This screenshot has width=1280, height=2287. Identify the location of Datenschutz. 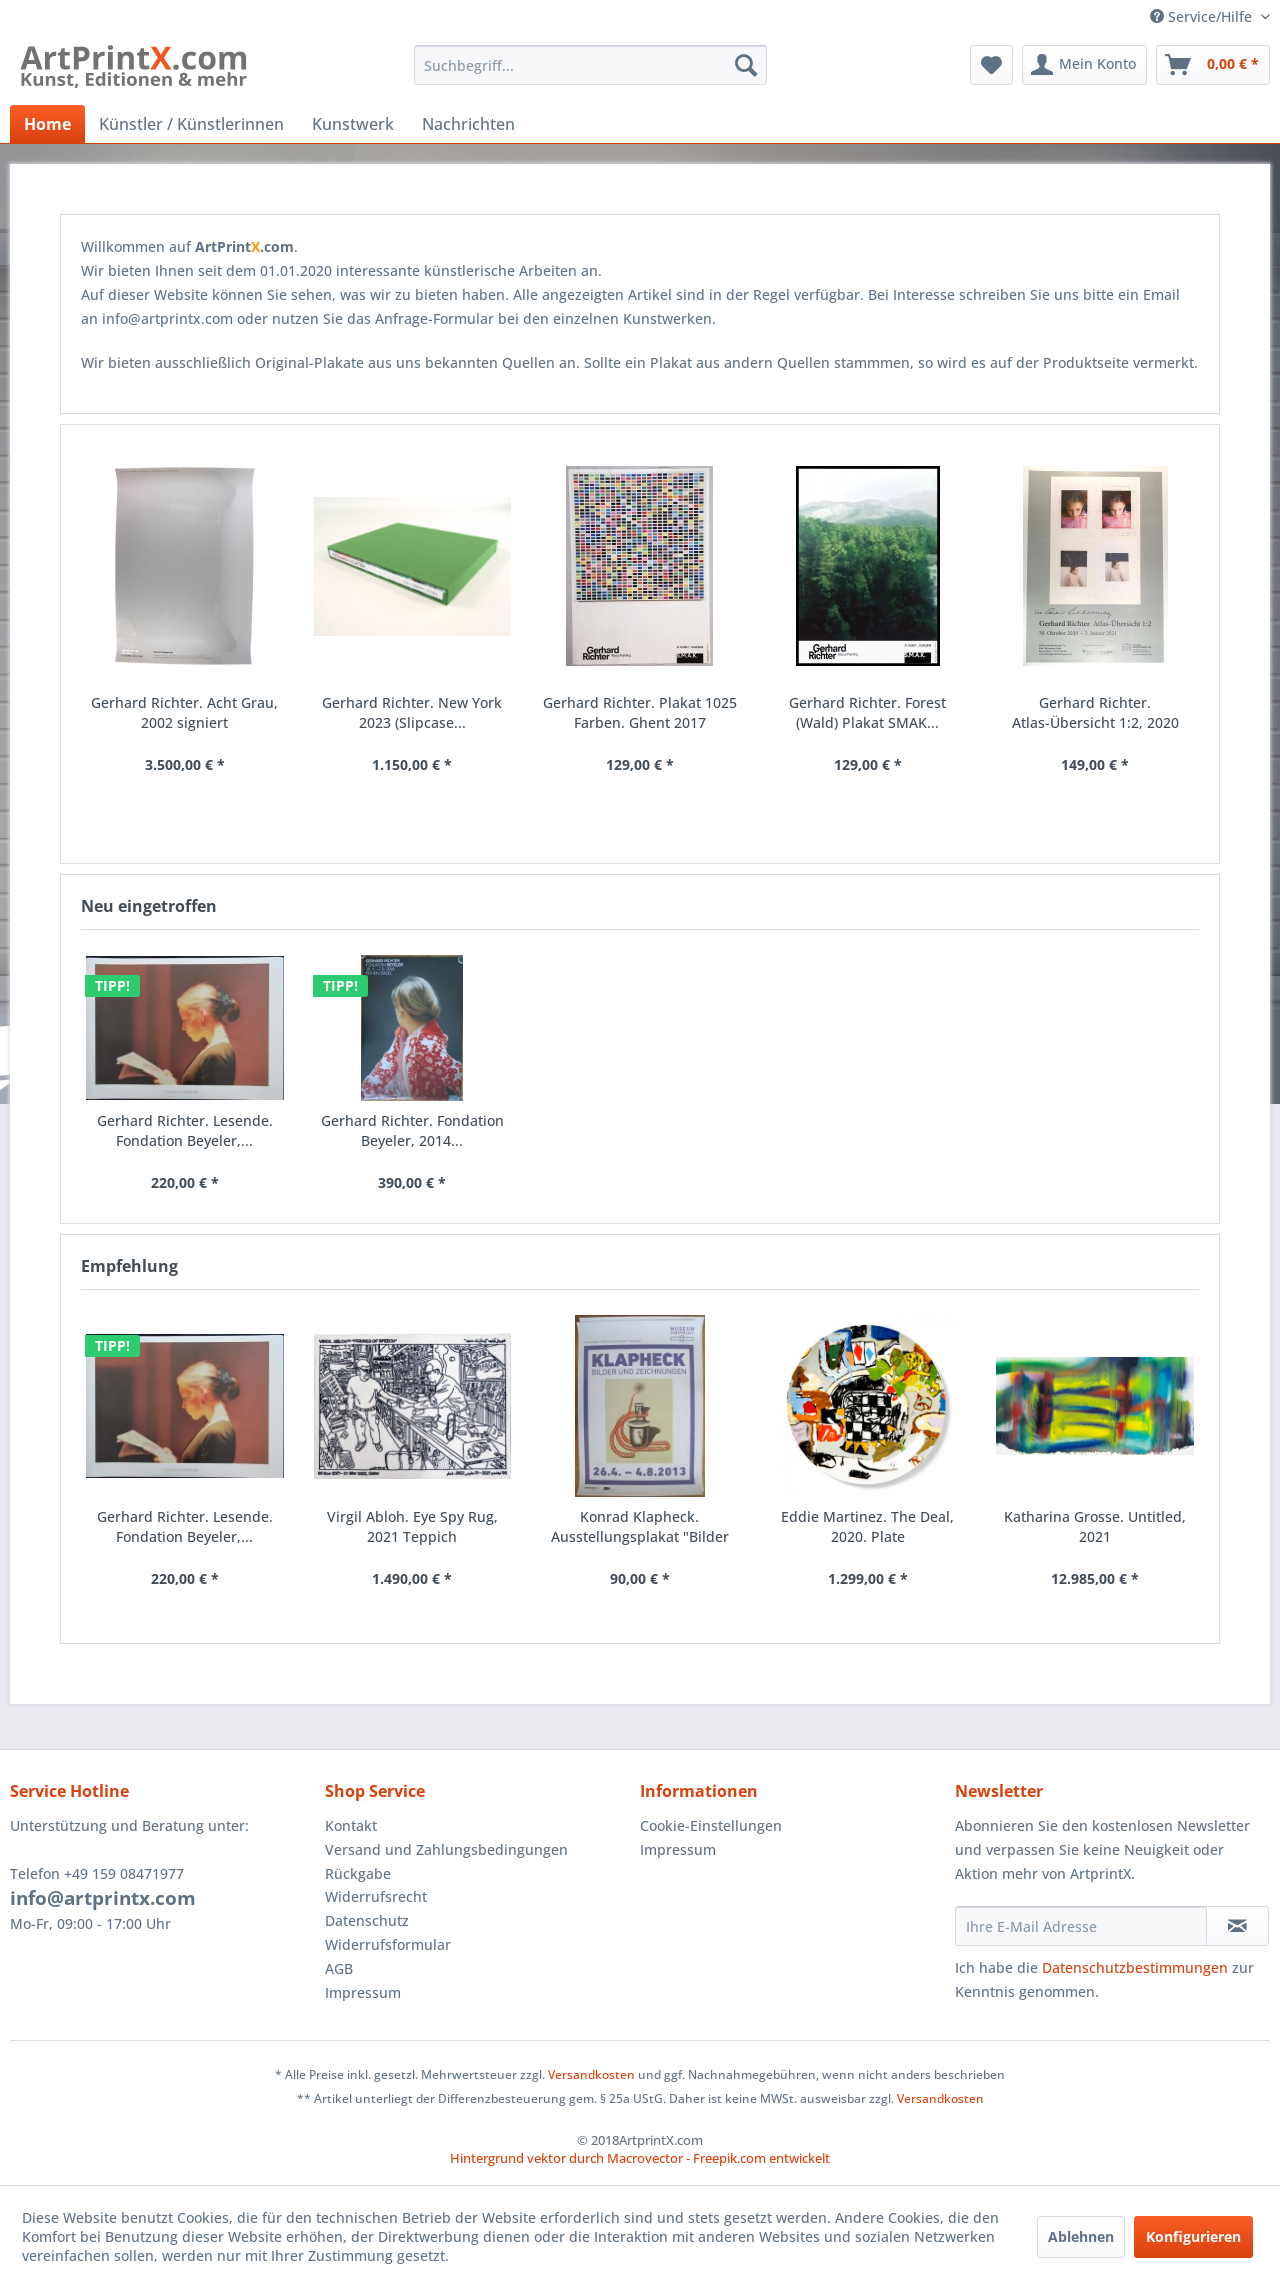
(367, 1920).